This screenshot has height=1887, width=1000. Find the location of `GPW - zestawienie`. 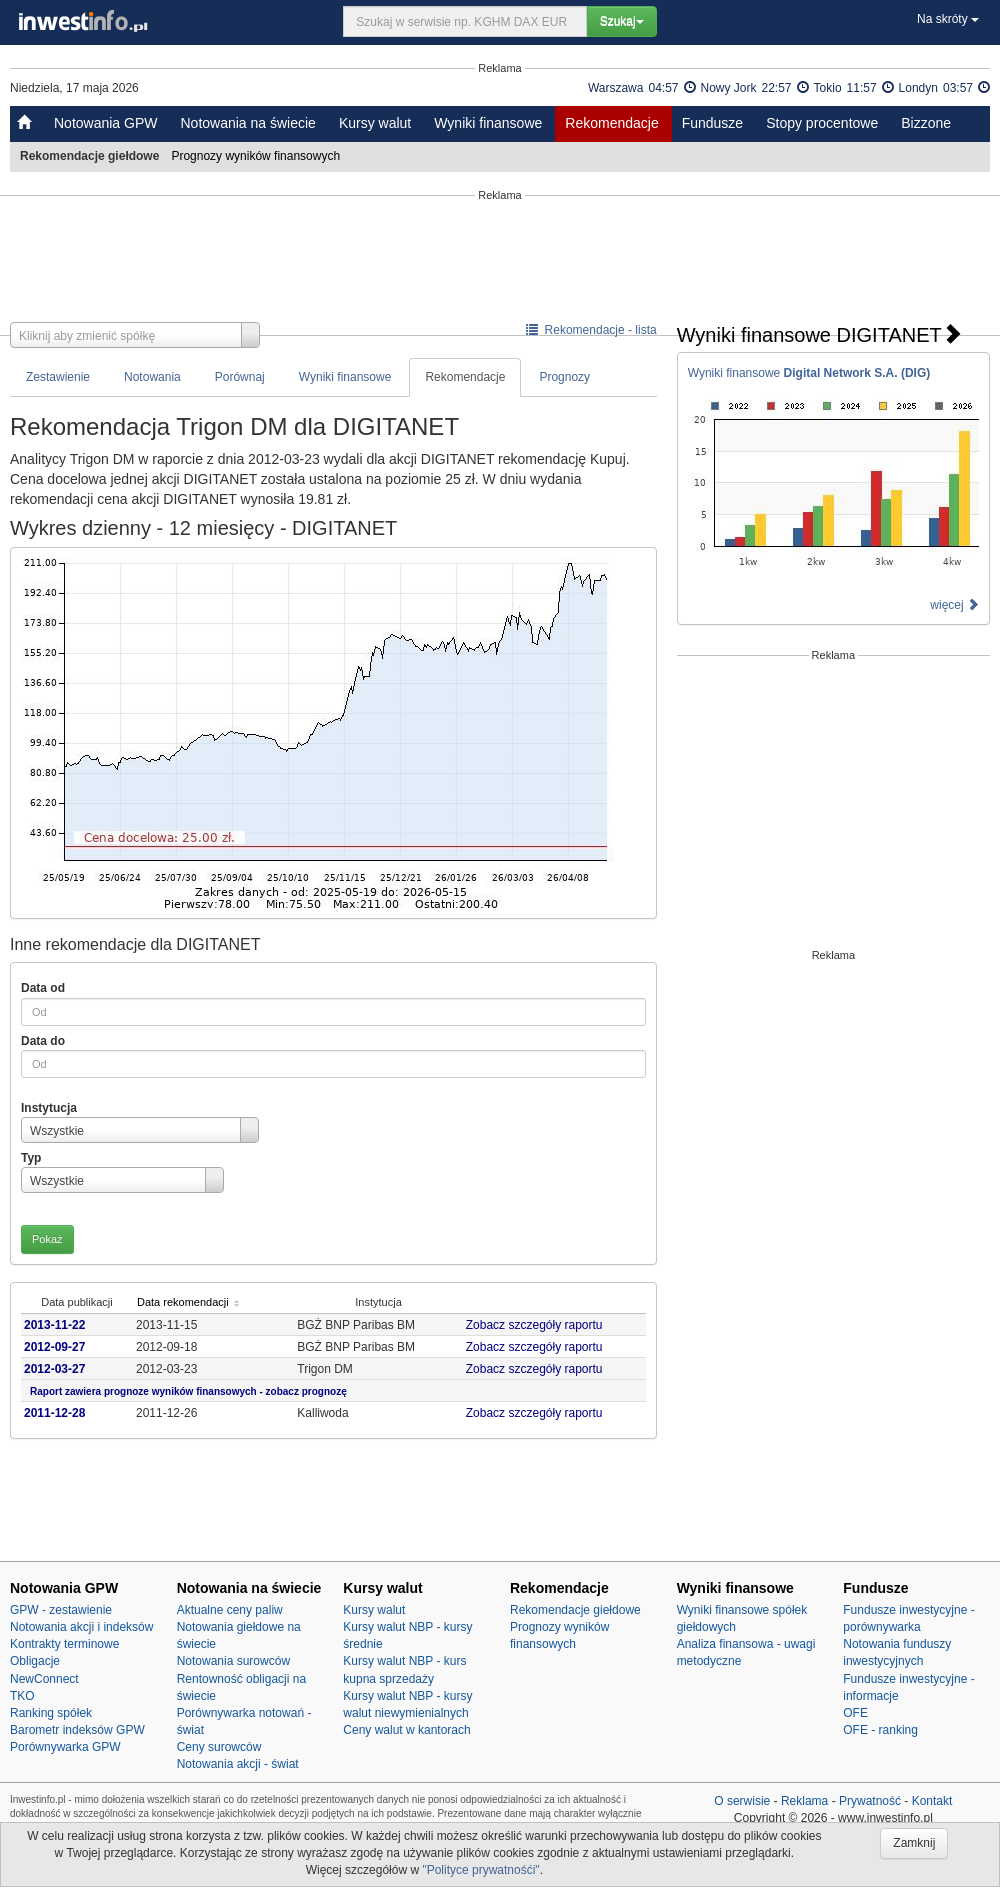

GPW - zestawienie is located at coordinates (61, 1610).